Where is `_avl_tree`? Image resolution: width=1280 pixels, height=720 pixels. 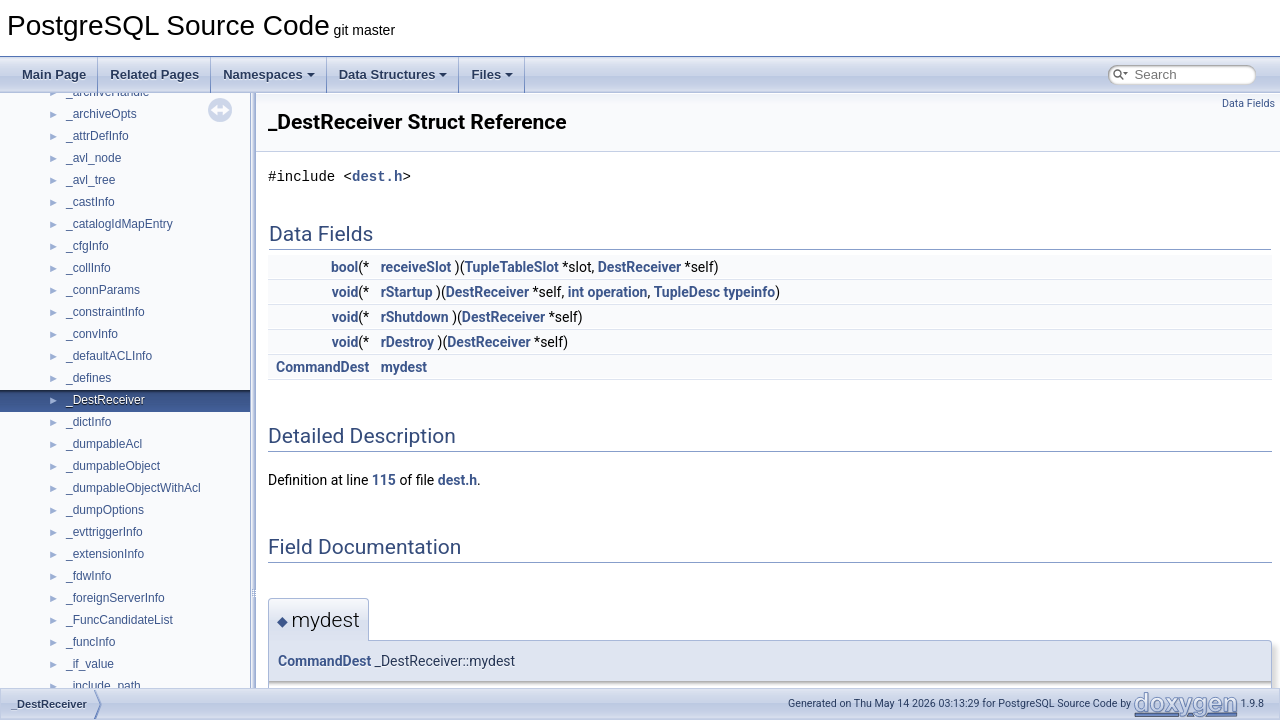
_avl_tree is located at coordinates (90, 180).